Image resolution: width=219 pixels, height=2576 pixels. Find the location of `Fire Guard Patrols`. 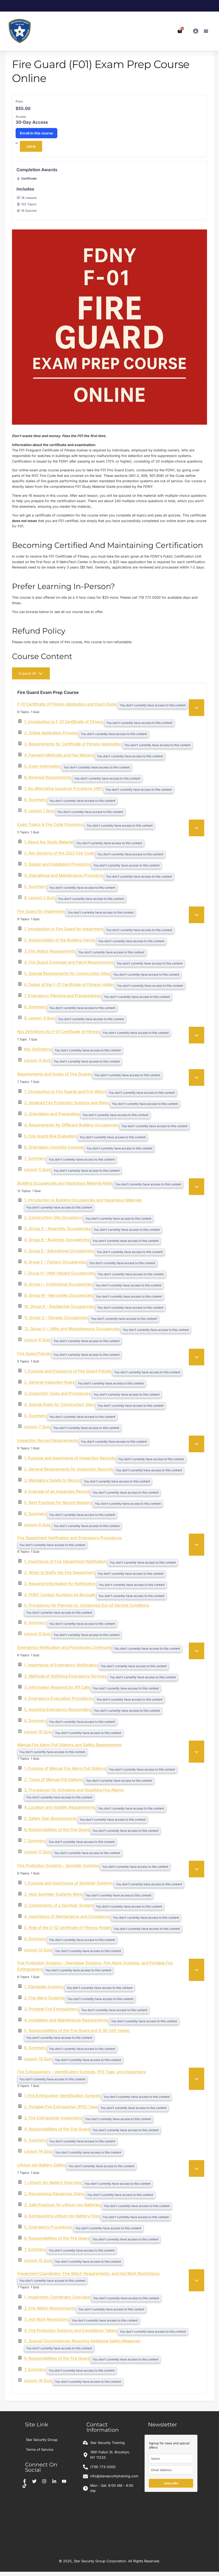

Fire Guard Patrols is located at coordinates (34, 1353).